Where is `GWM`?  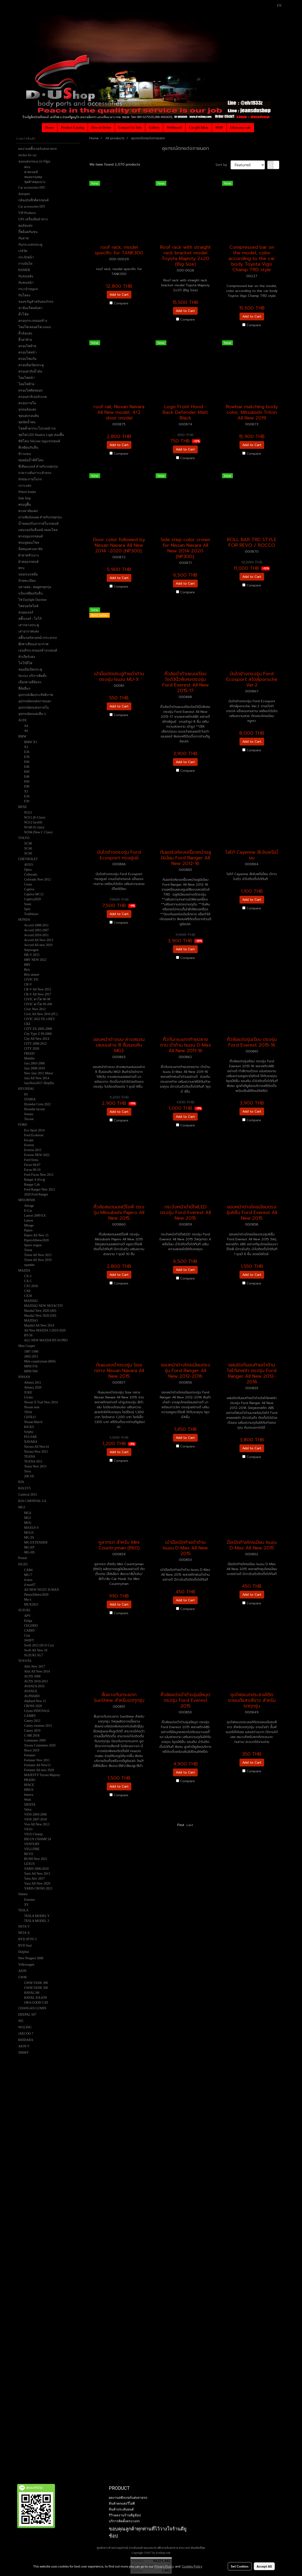
GWM is located at coordinates (22, 1977).